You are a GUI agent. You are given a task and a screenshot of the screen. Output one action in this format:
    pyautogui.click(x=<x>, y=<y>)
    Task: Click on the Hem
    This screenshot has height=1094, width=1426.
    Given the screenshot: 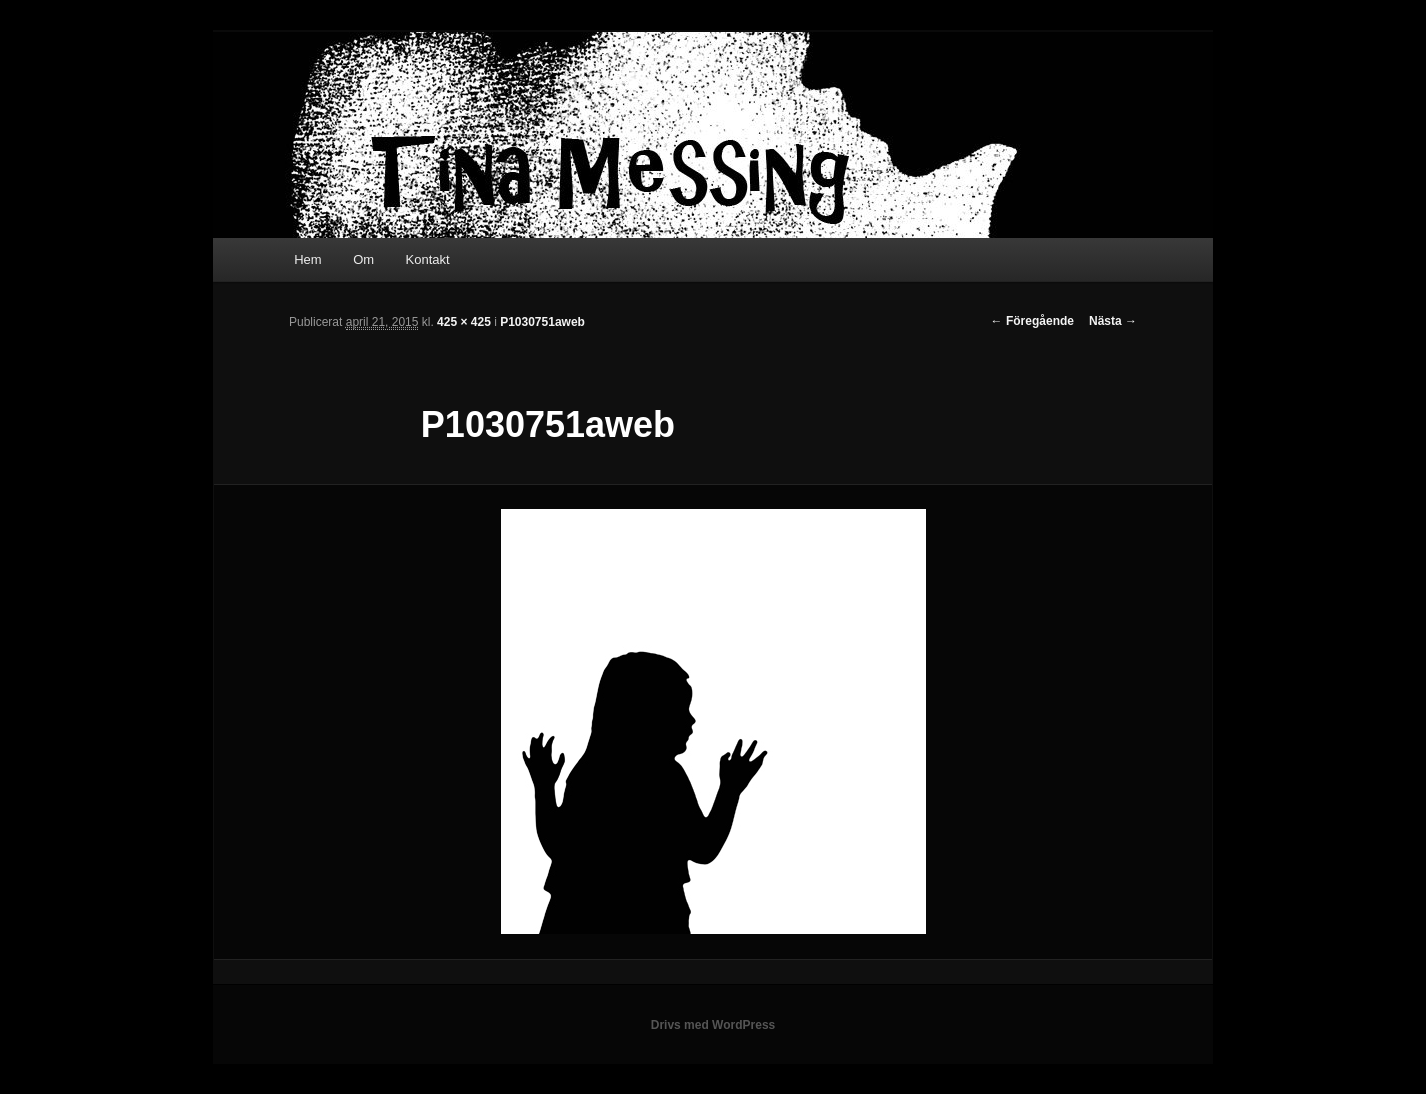 What is the action you would take?
    pyautogui.click(x=307, y=259)
    